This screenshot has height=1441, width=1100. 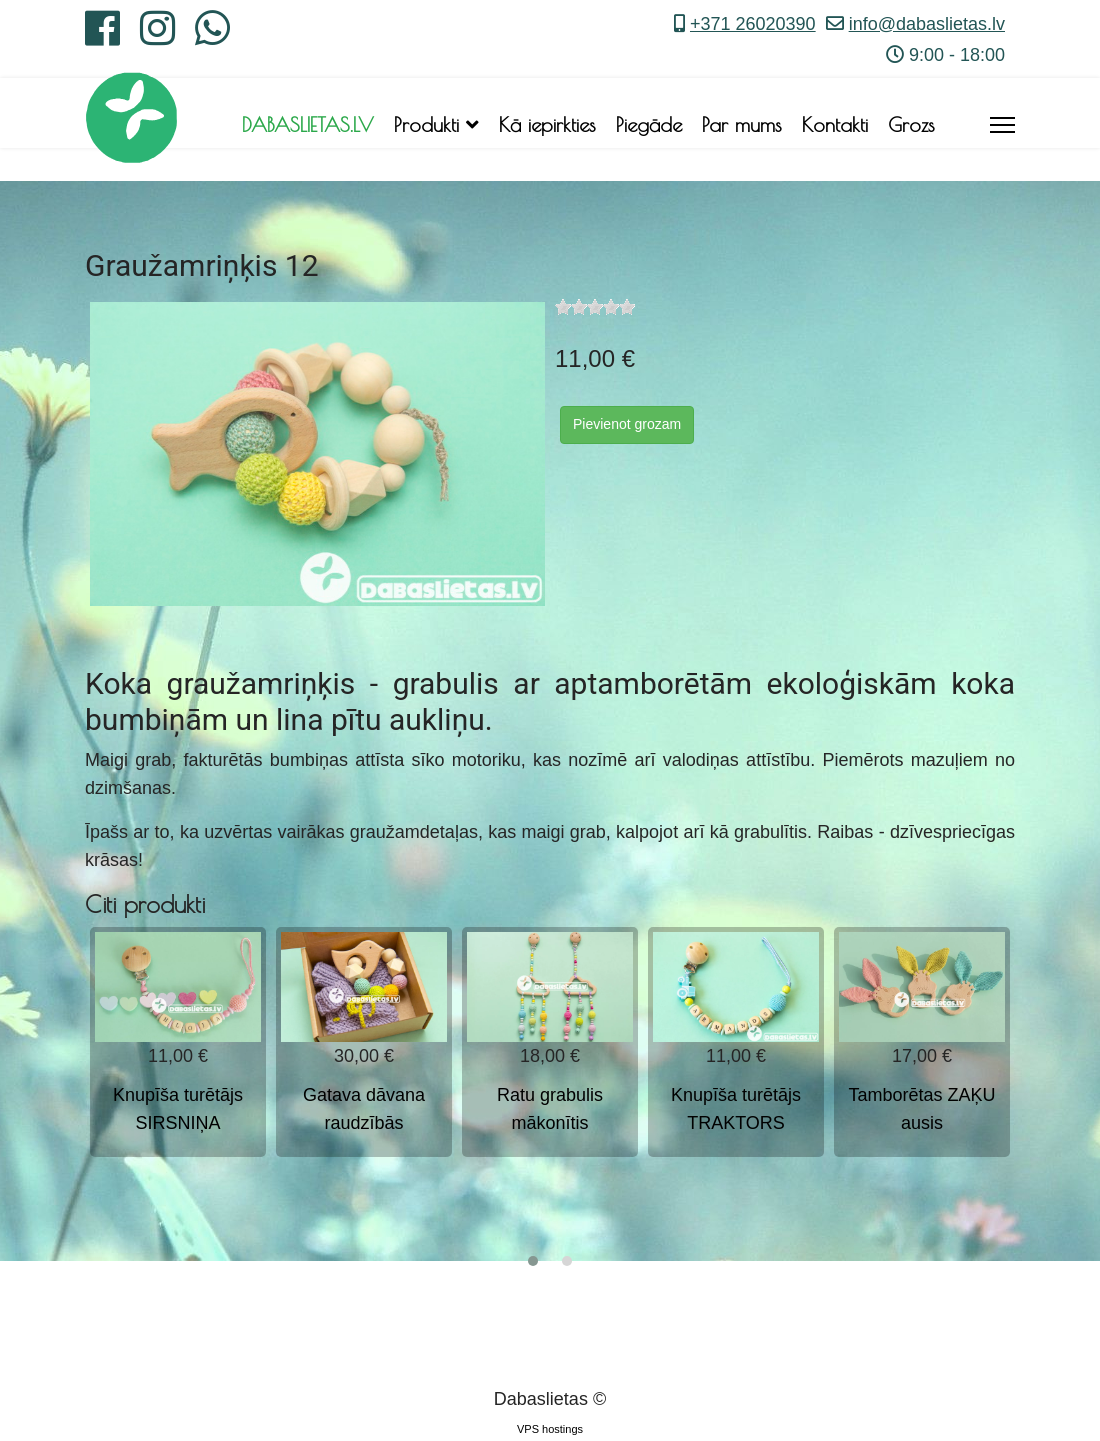 I want to click on info@dabaslietas.lv, so click(x=927, y=24).